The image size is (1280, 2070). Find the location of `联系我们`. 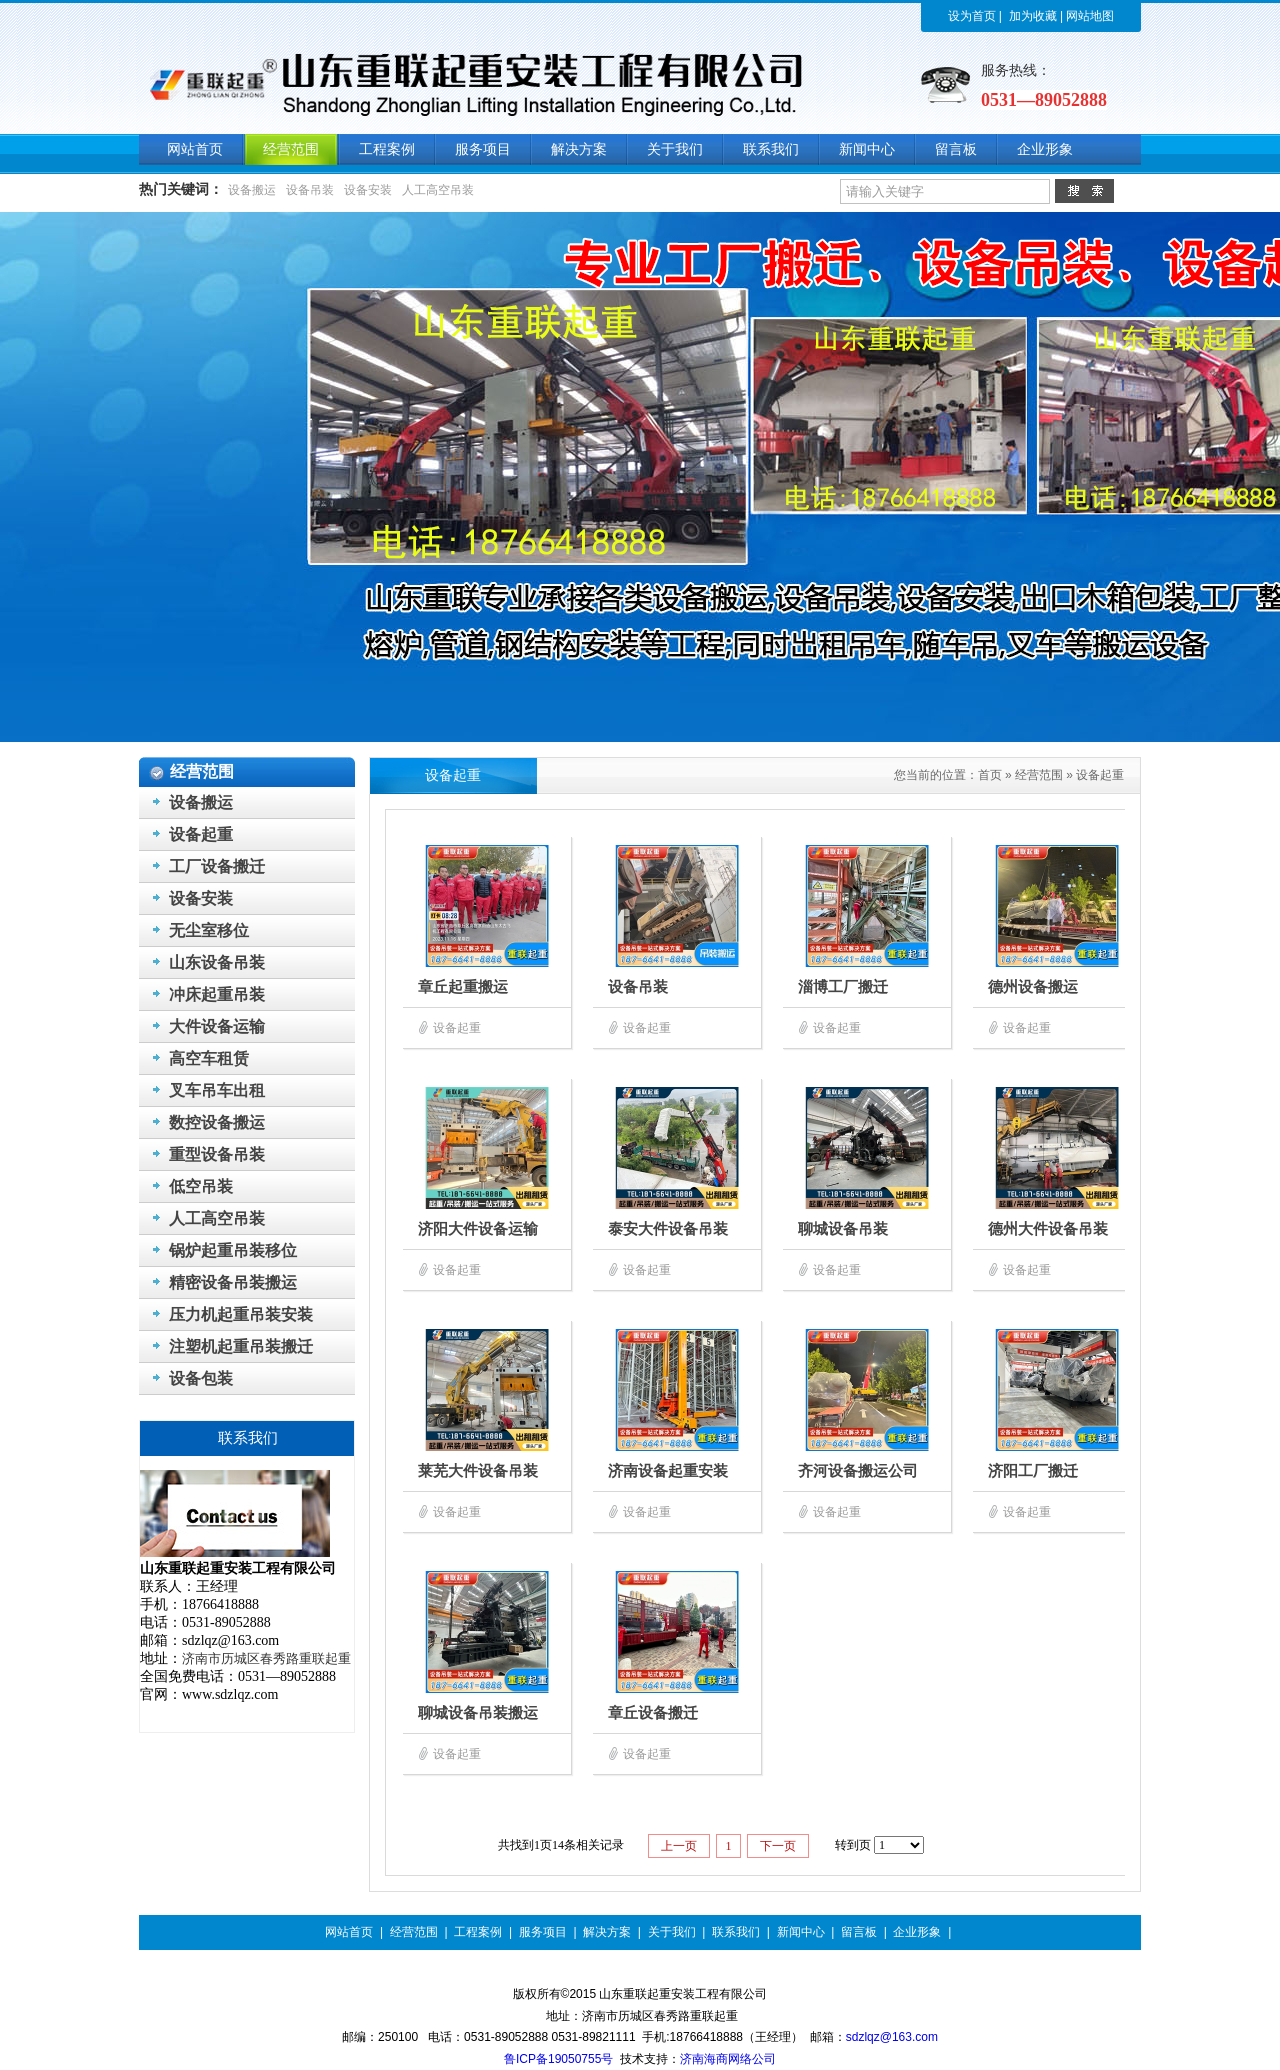

联系我们 is located at coordinates (736, 1932).